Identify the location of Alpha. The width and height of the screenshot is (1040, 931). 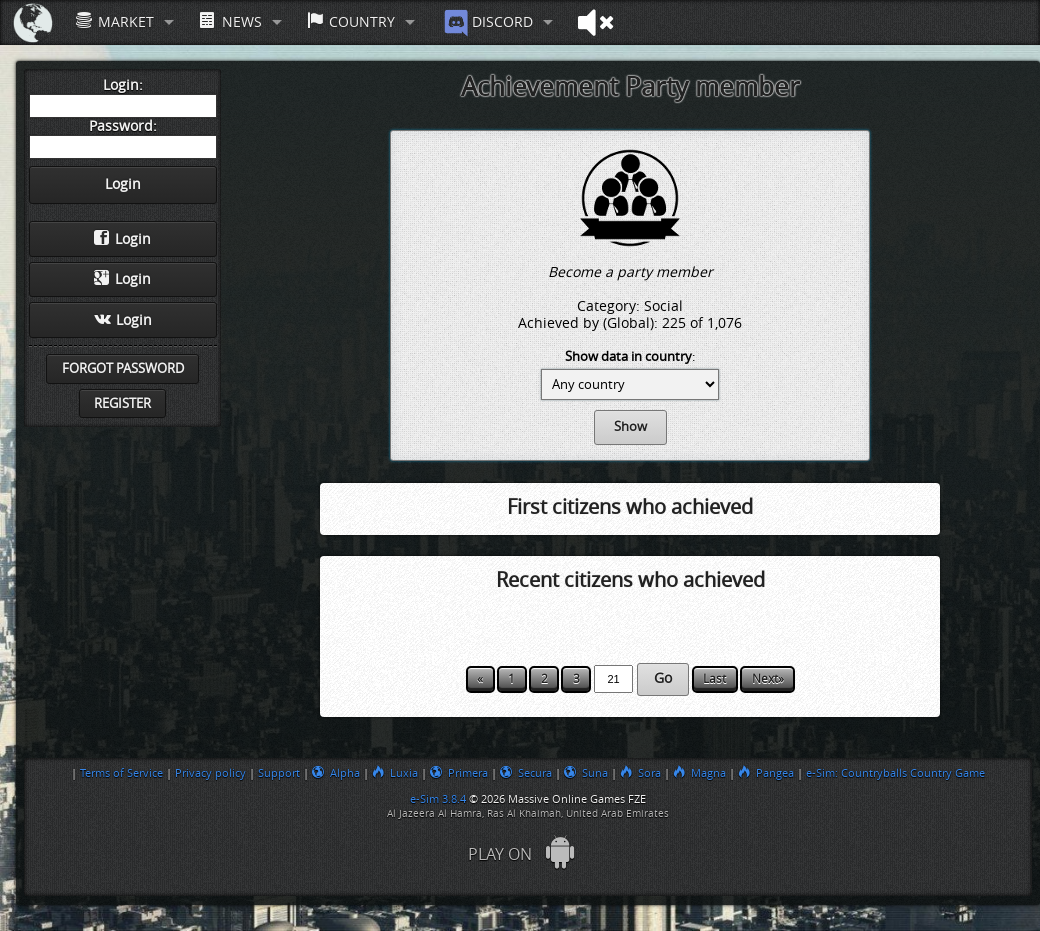
(336, 773).